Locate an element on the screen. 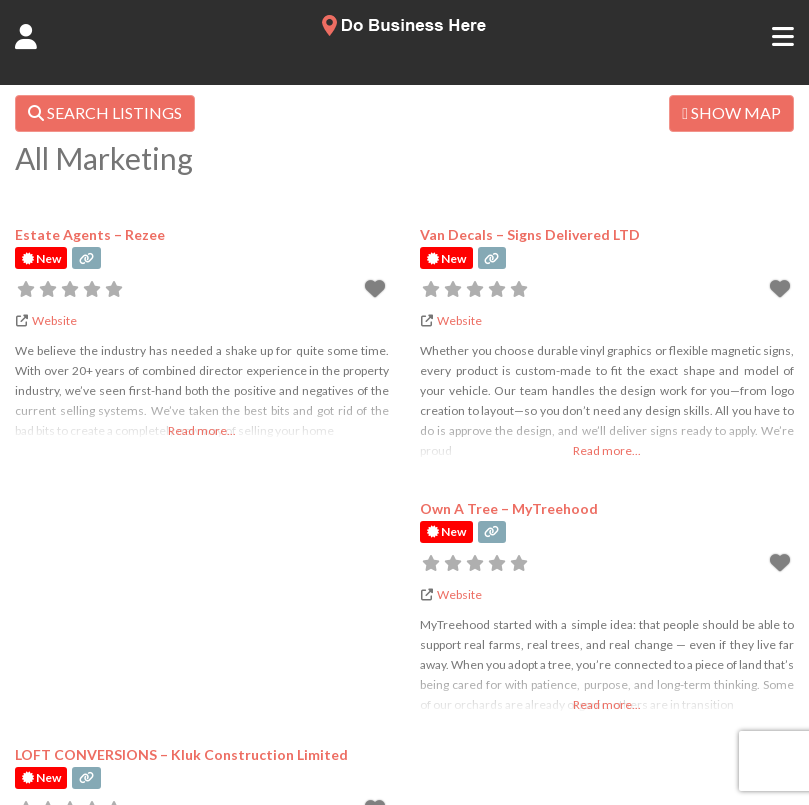  Website is located at coordinates (54, 320).